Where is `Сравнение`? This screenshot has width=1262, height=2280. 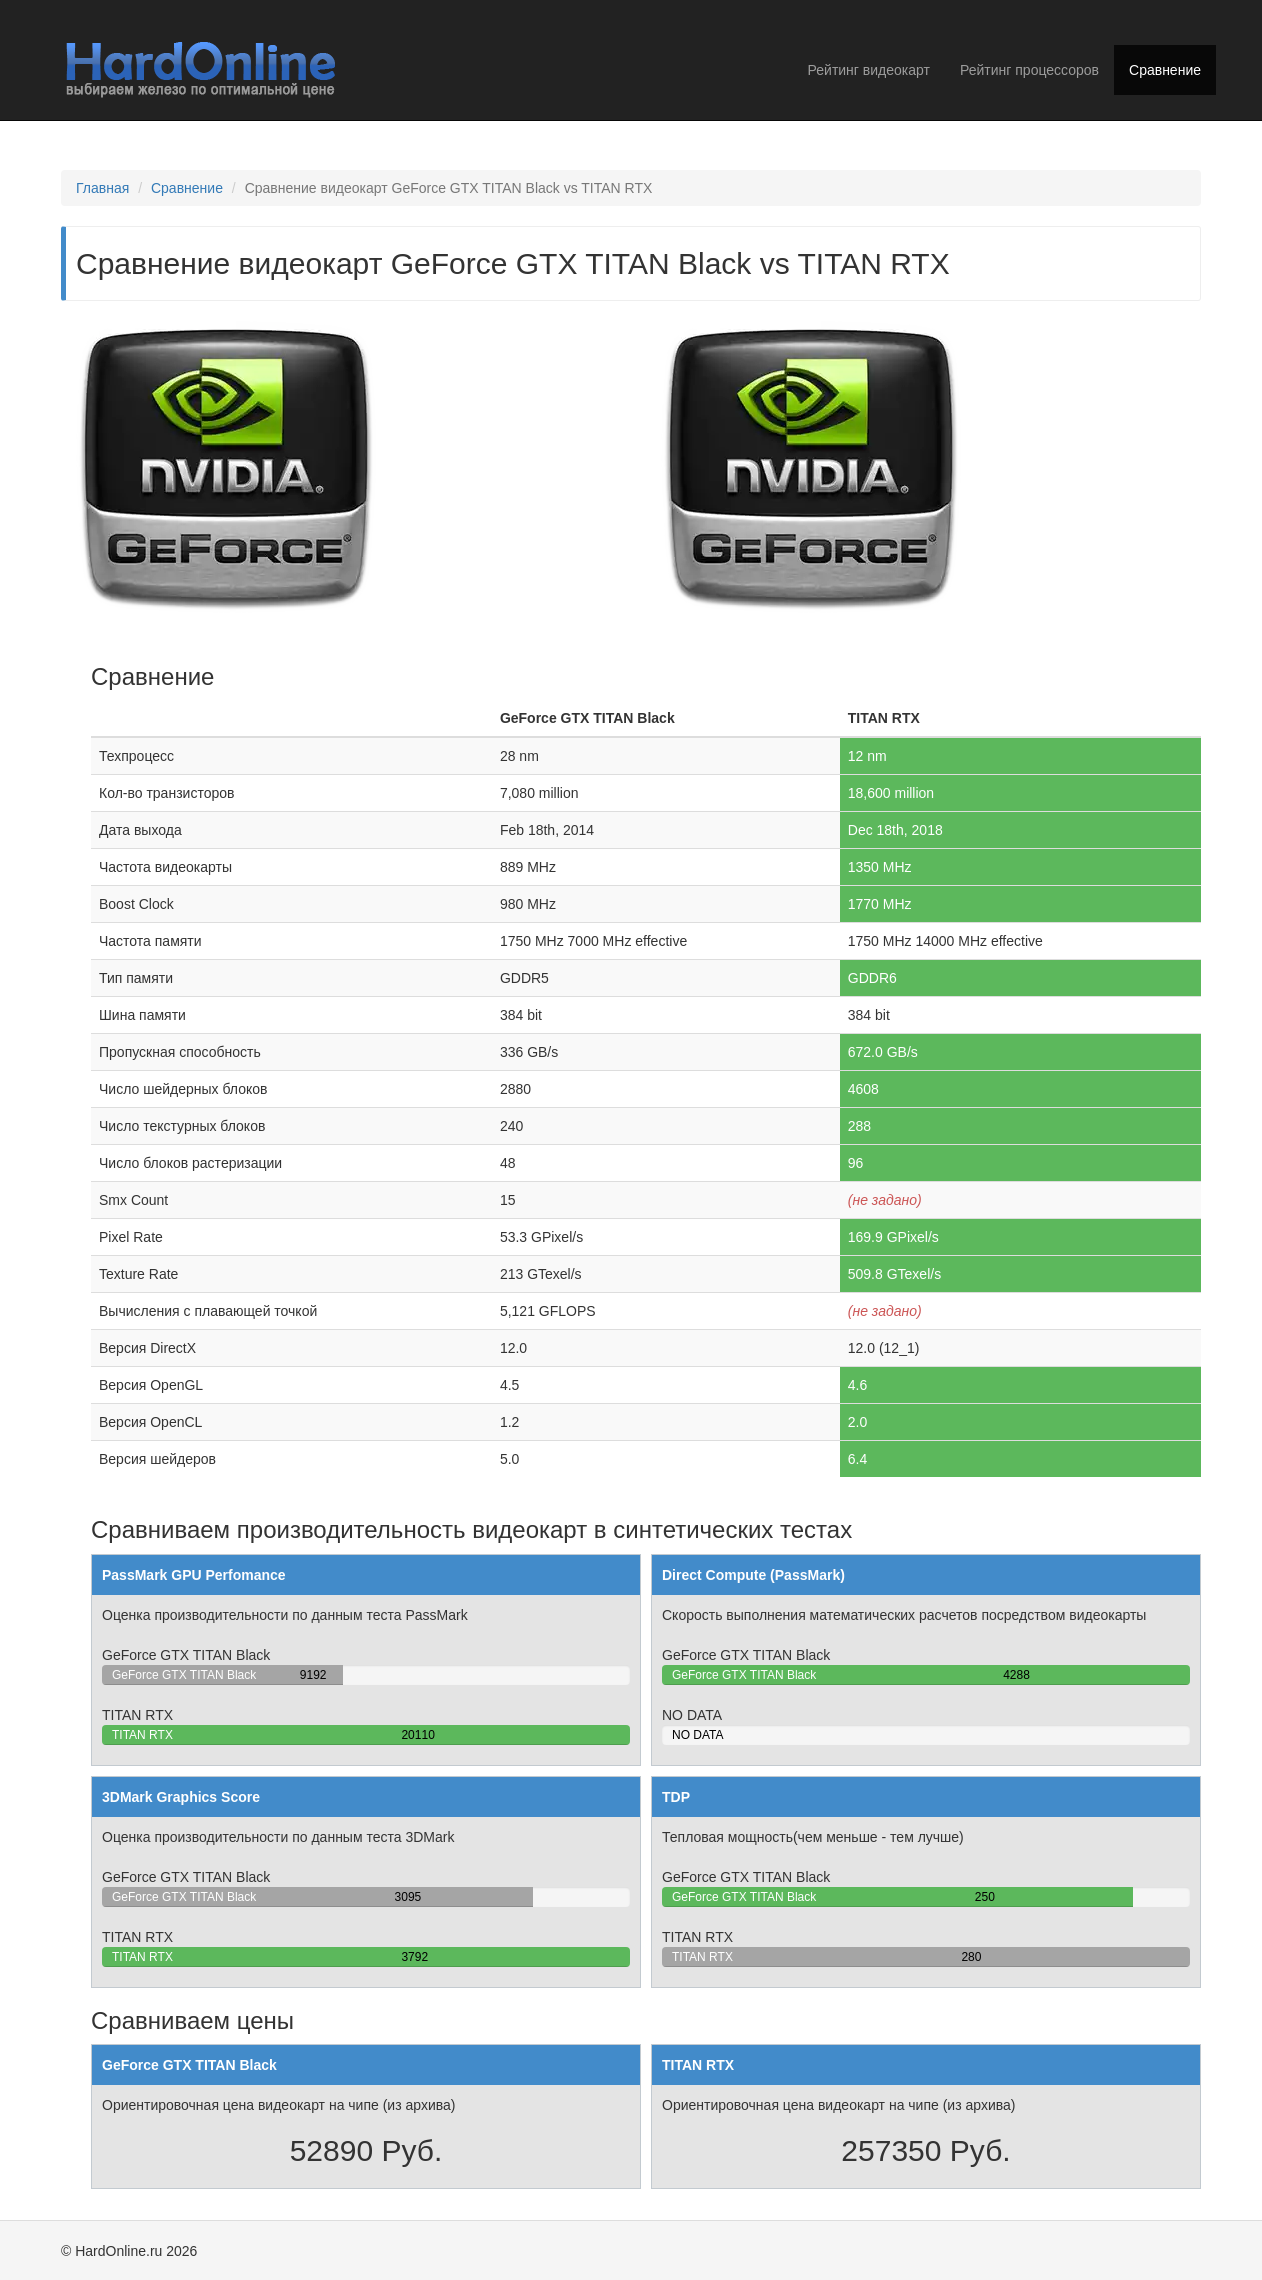 Сравнение is located at coordinates (1165, 70).